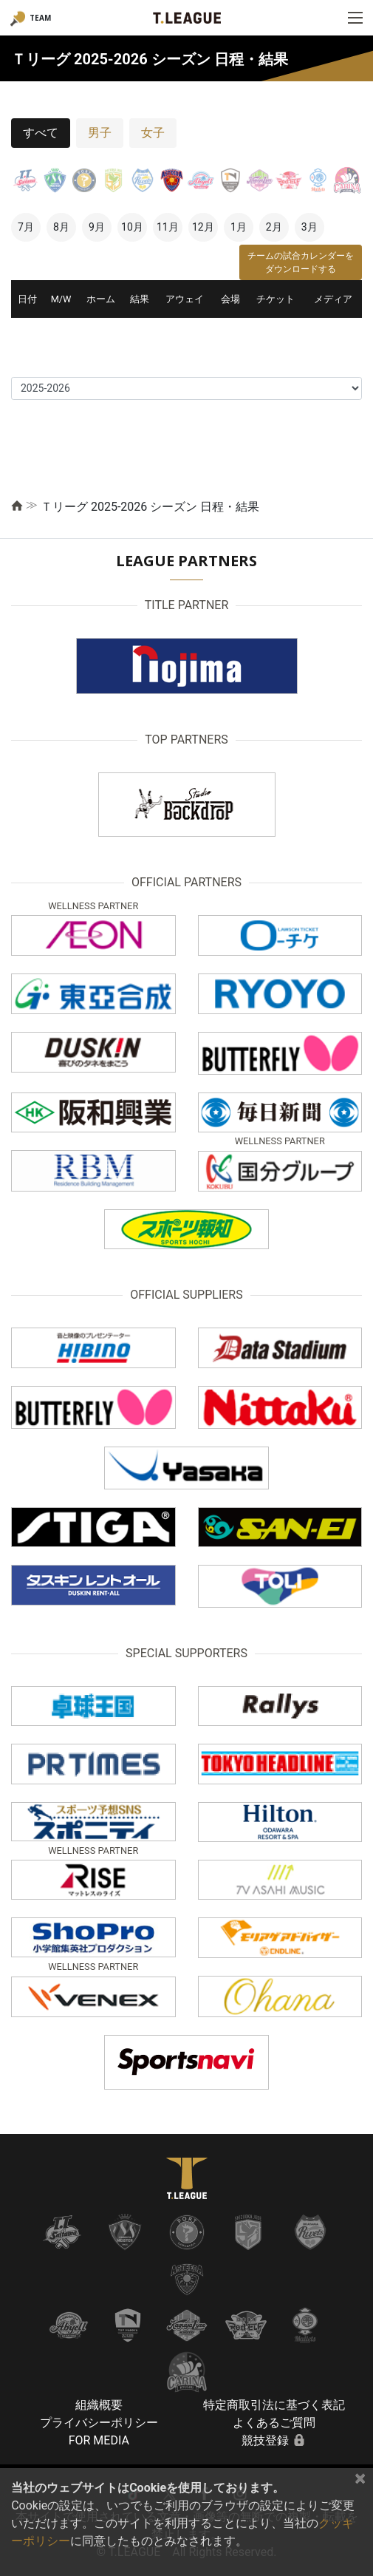  What do you see at coordinates (26, 227) in the screenshot?
I see `7月` at bounding box center [26, 227].